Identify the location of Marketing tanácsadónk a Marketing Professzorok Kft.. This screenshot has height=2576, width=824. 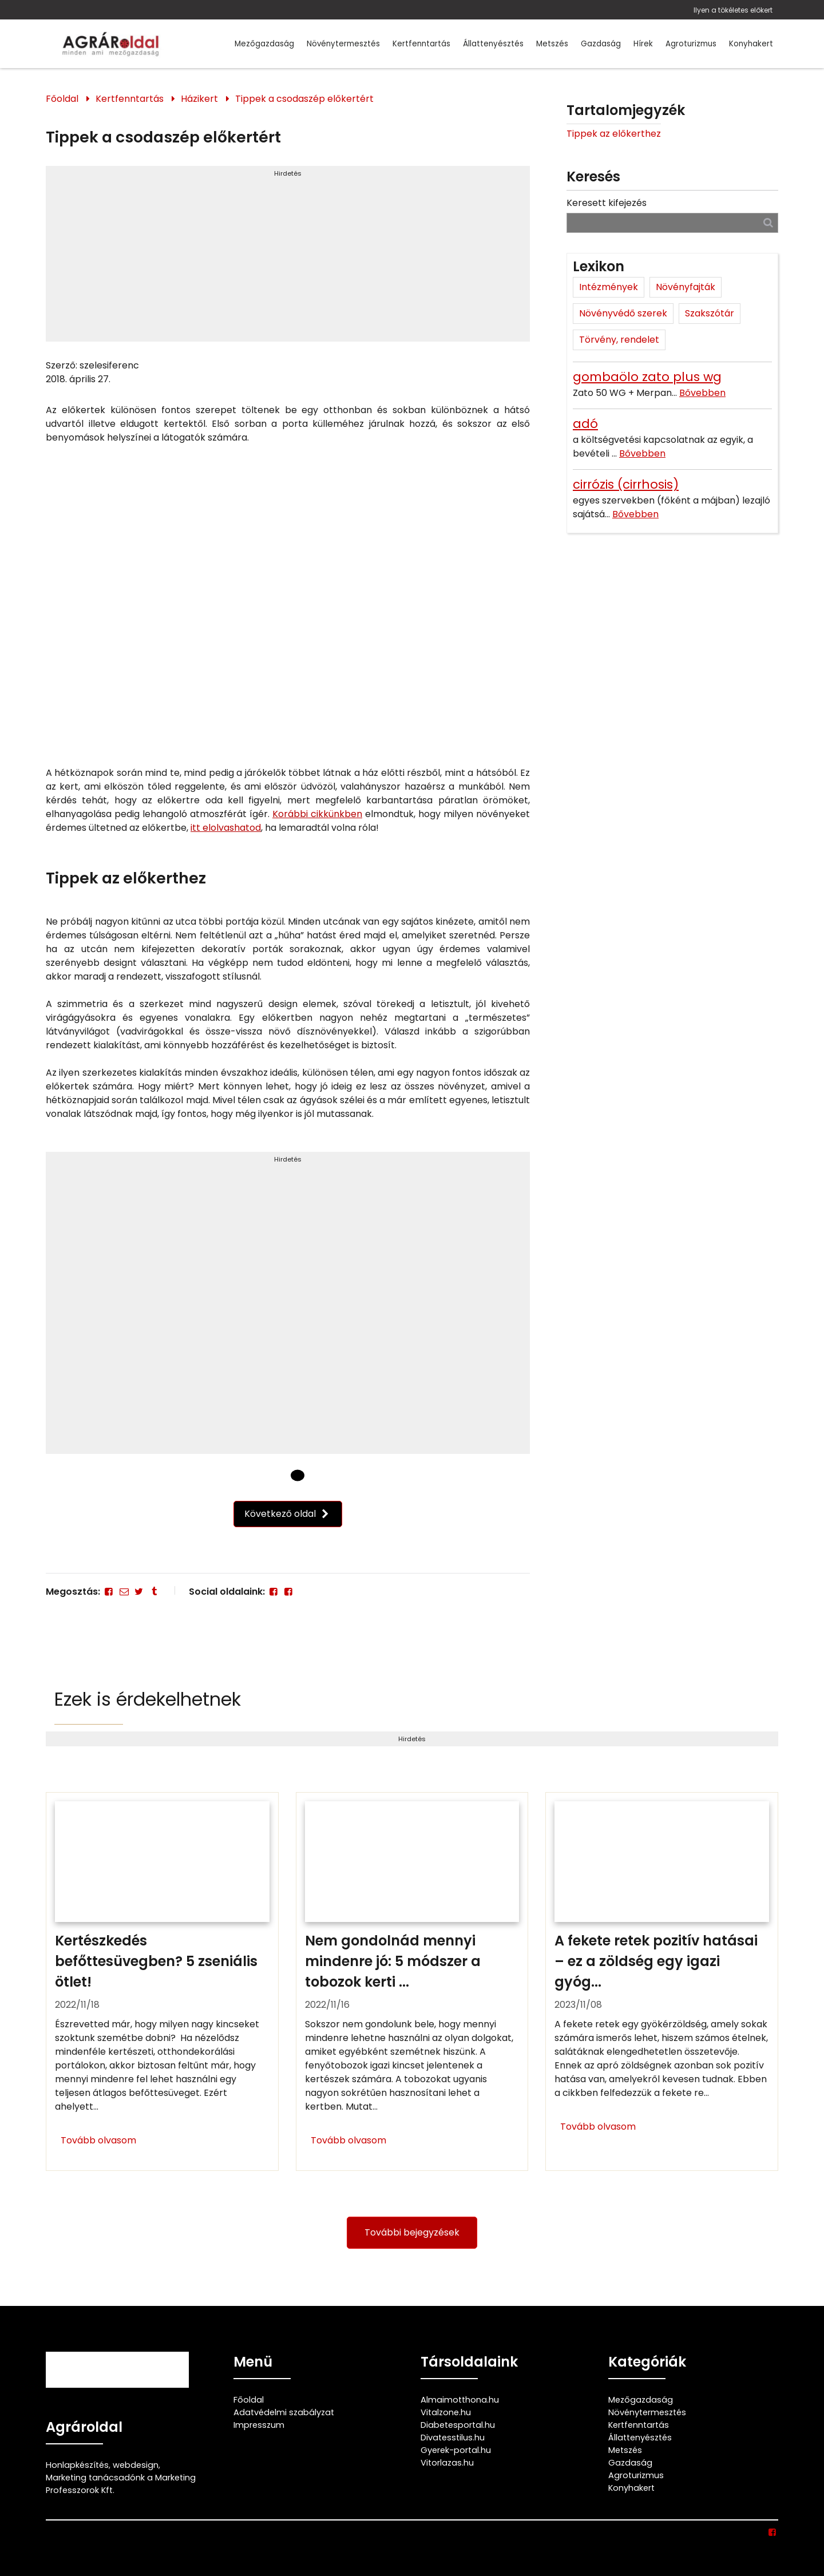
(121, 2484).